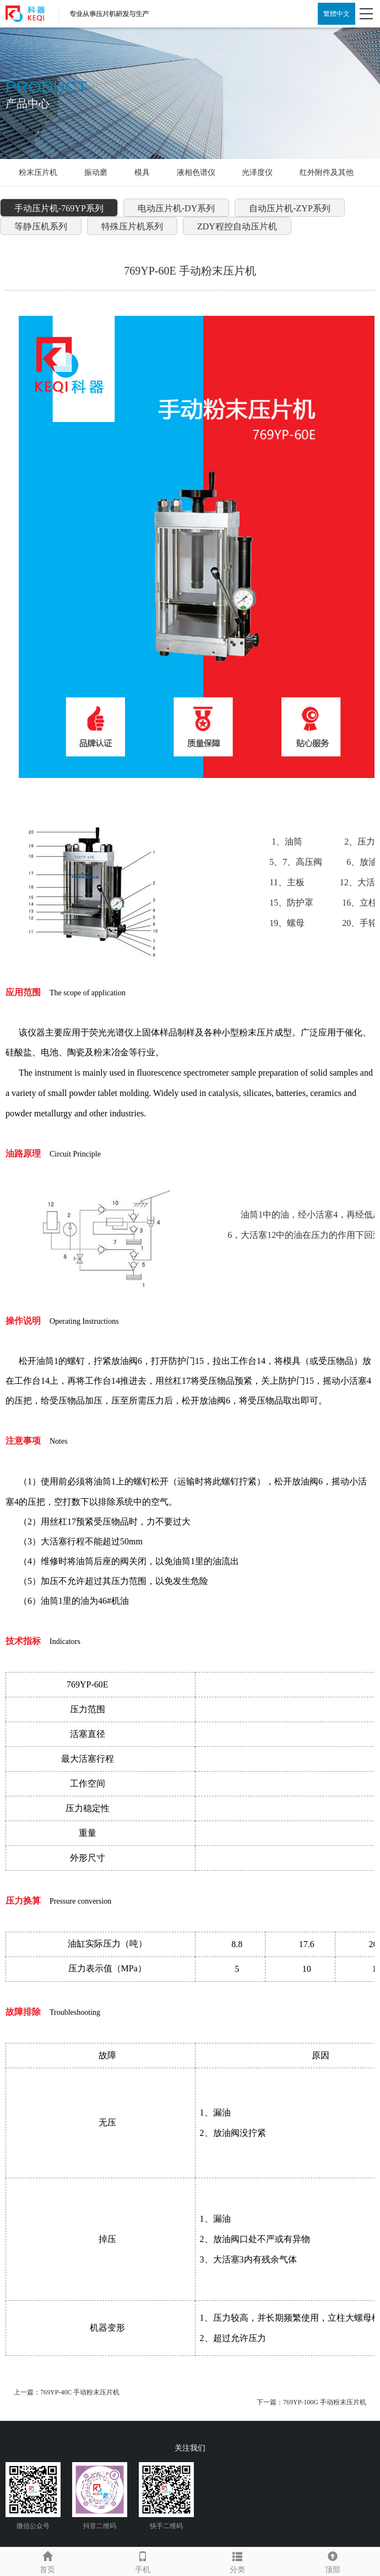 This screenshot has width=380, height=2576. I want to click on 特殊压片机系列, so click(132, 226).